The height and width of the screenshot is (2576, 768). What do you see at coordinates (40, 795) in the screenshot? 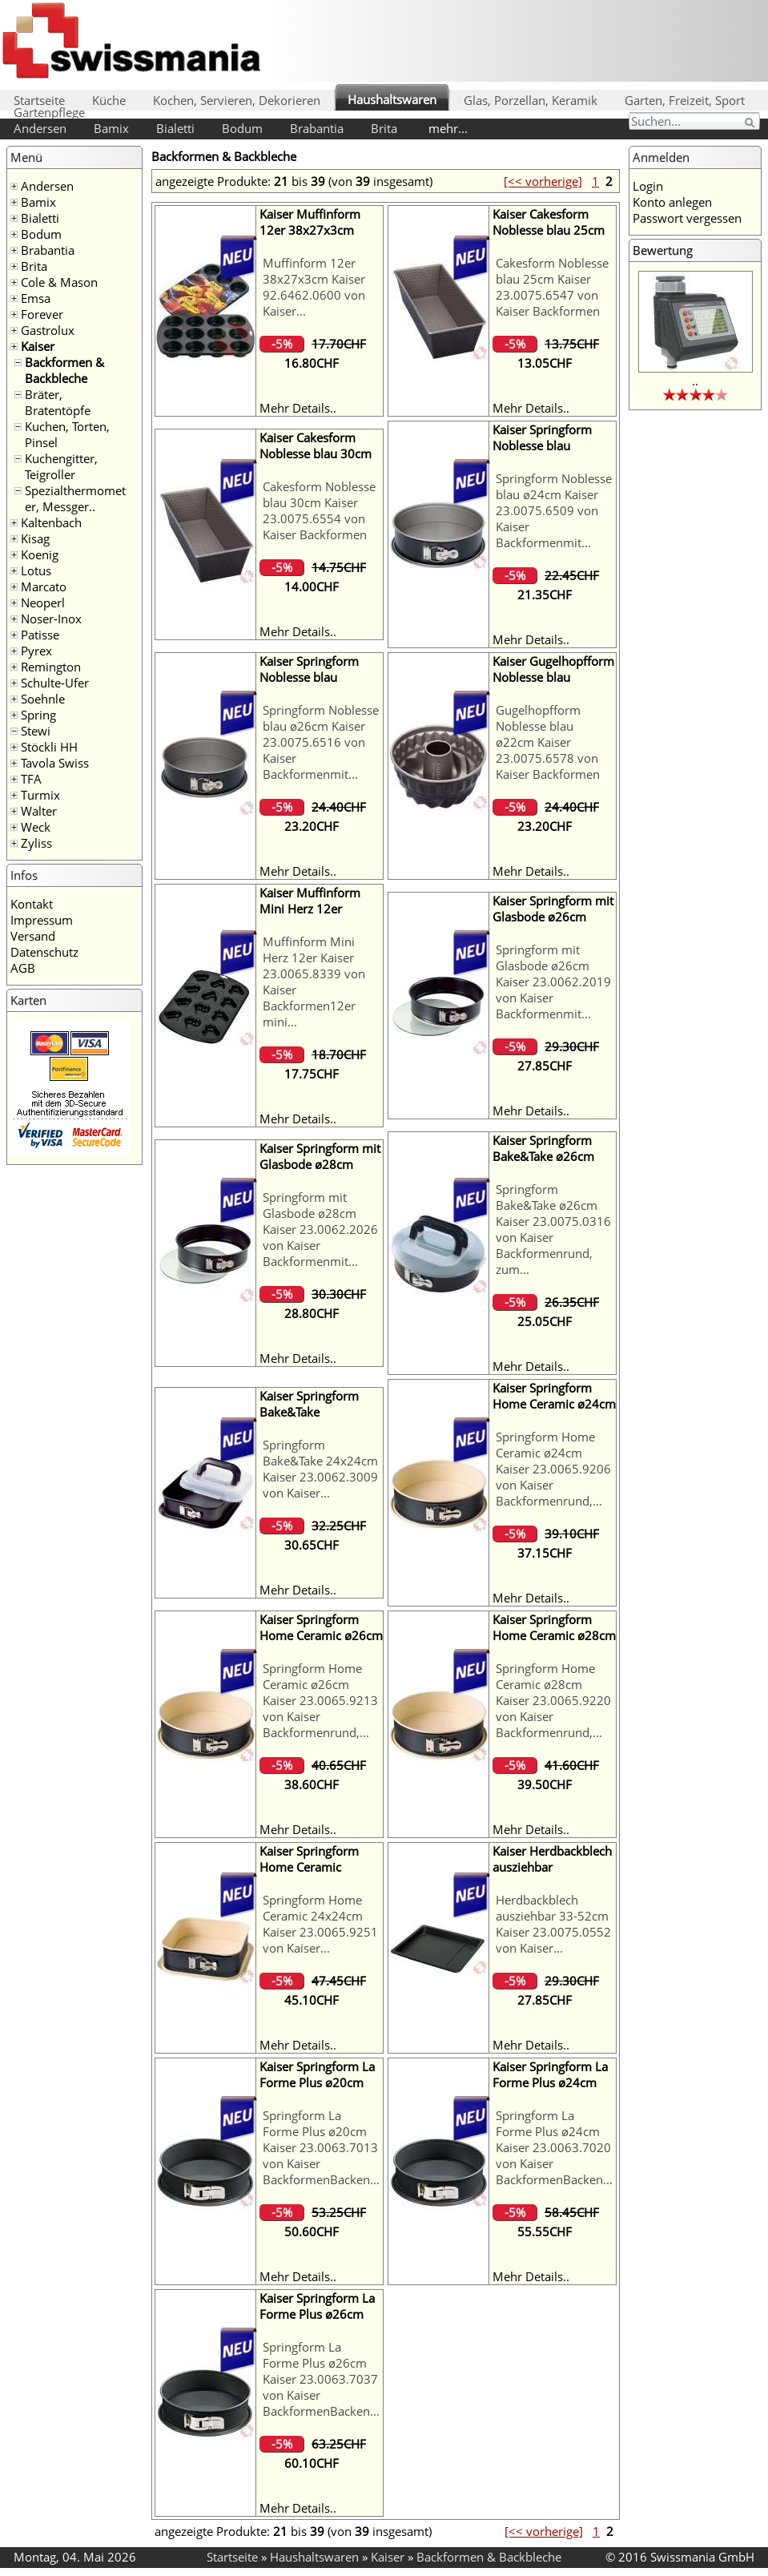
I see `Turmix` at bounding box center [40, 795].